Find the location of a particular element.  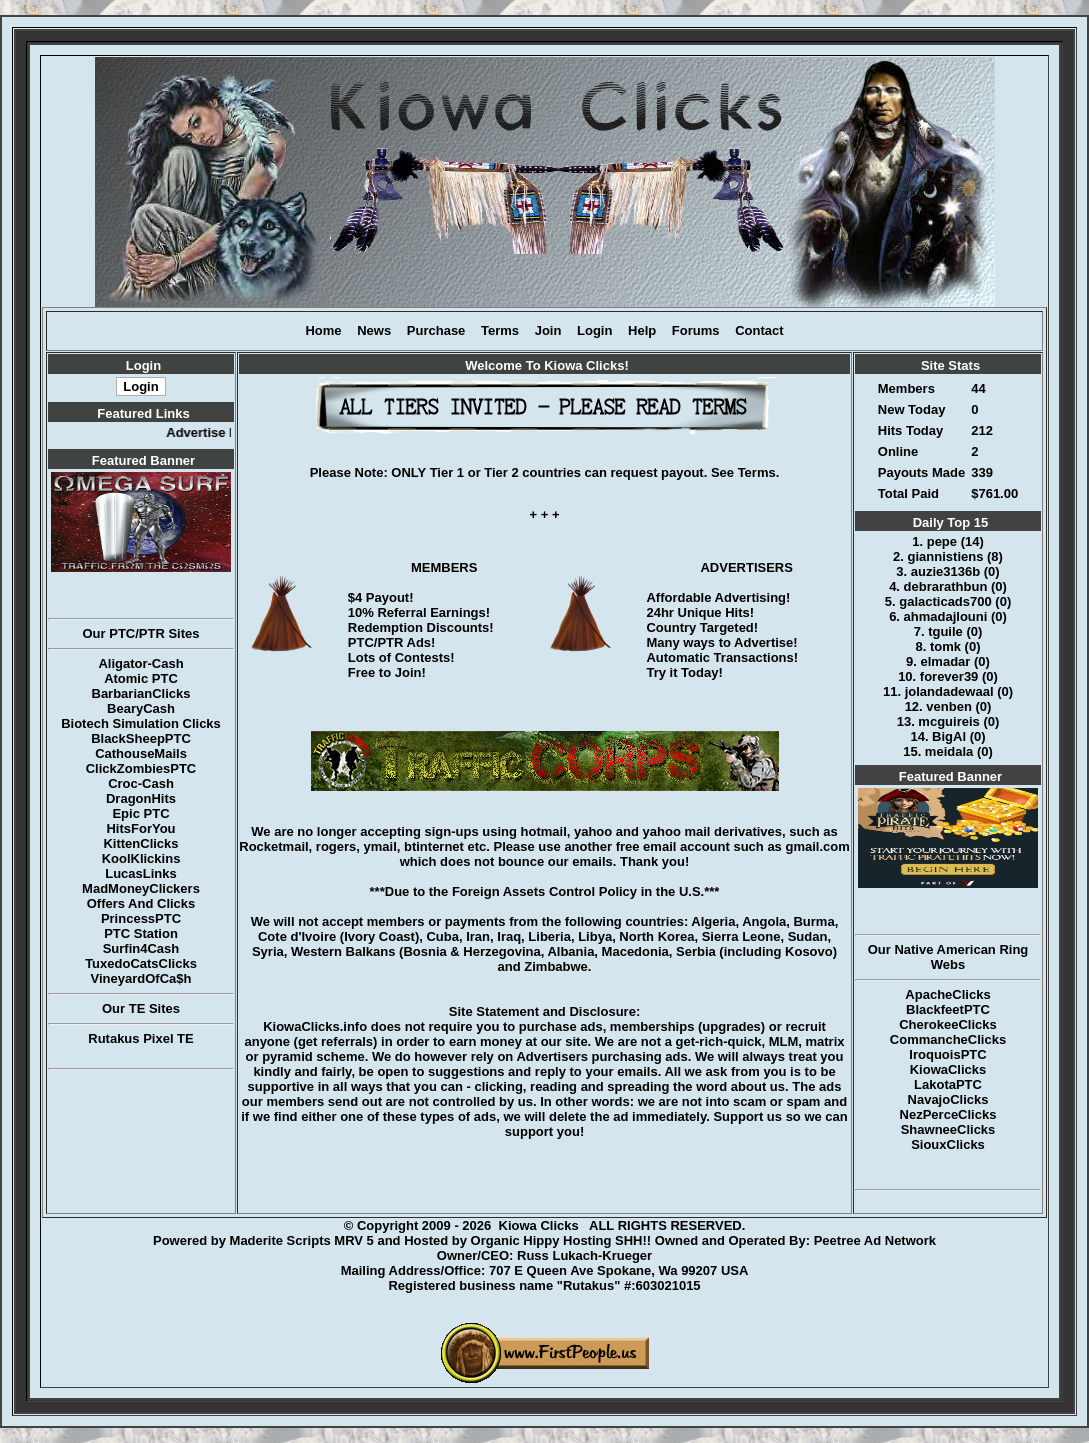

BarbarianClicks is located at coordinates (141, 693).